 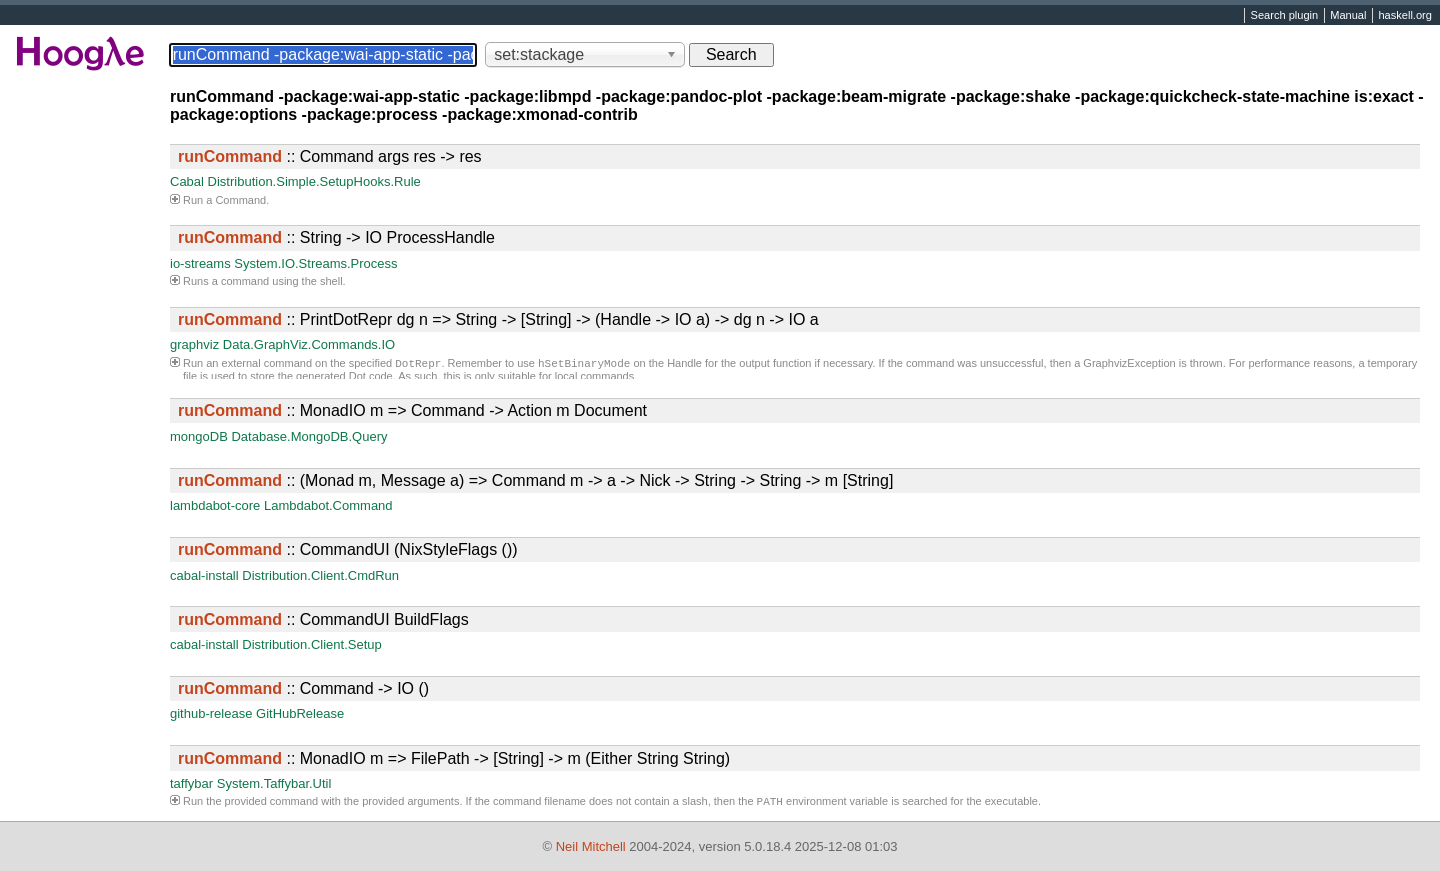 I want to click on :: PrintDotRepr dg n => String -> [String] -> (Handle -> IO a) -> dg n -> IO a, so click(x=498, y=319).